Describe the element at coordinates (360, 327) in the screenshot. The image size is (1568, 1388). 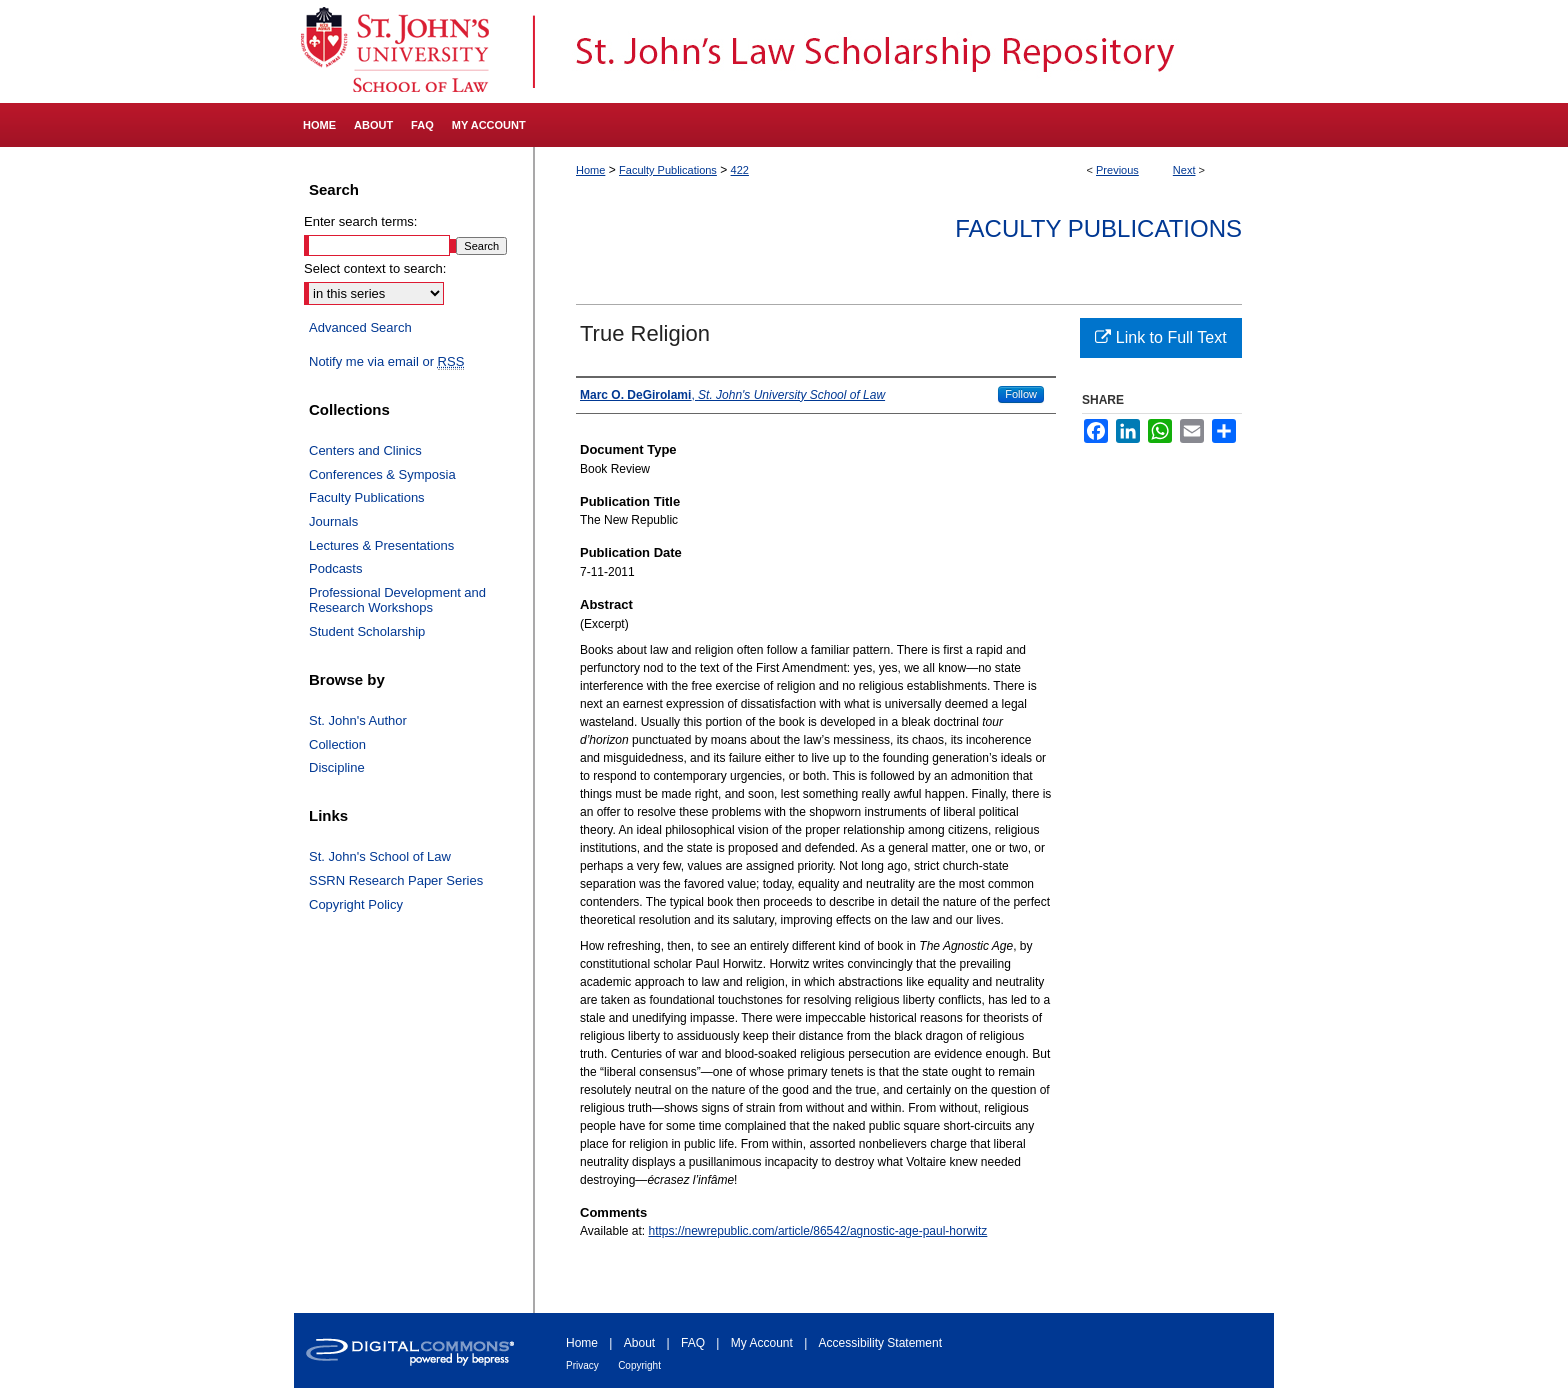
I see `Advanced Search` at that location.